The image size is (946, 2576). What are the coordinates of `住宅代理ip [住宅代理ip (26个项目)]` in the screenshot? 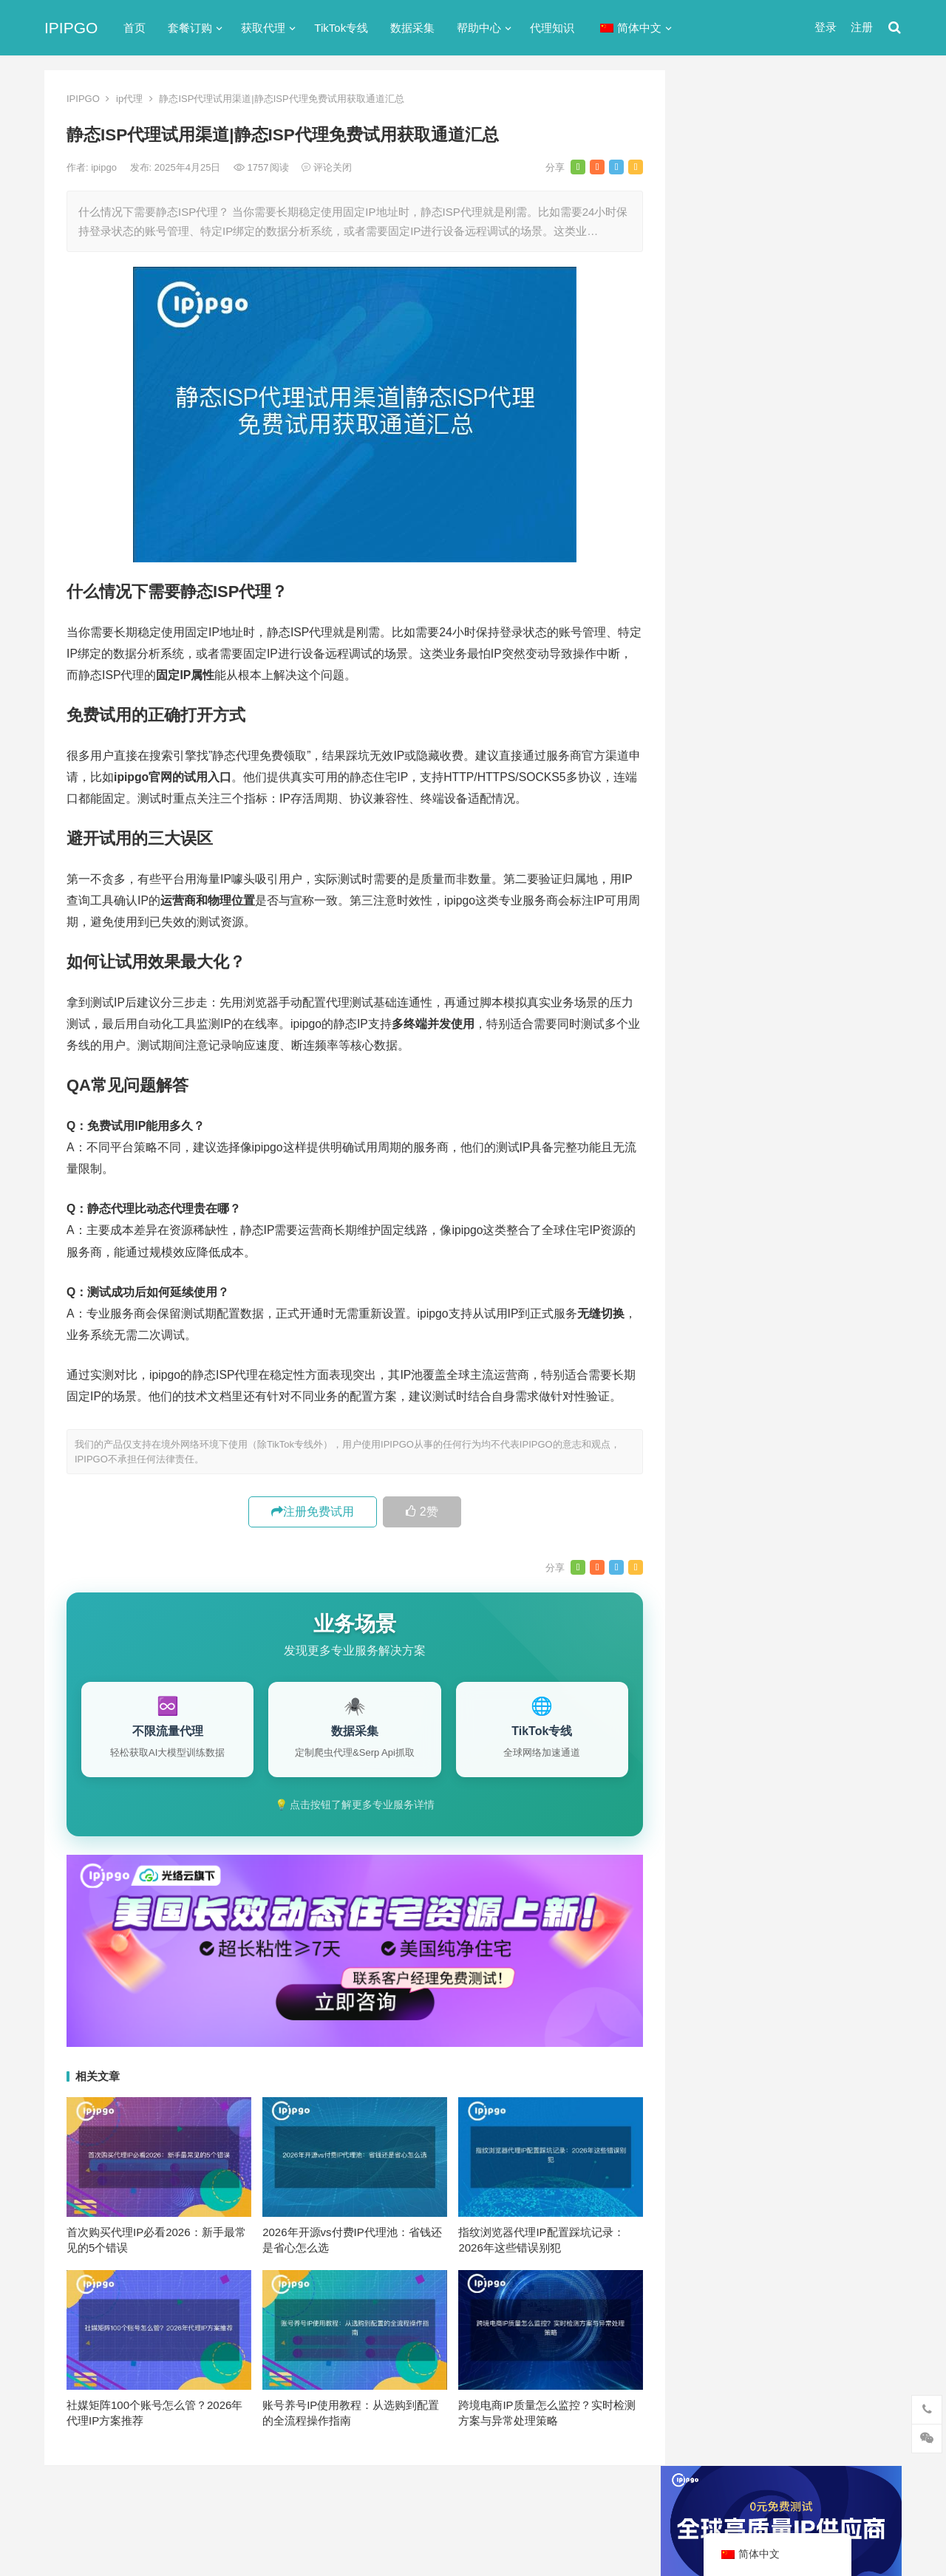 It's located at (798, 1478).